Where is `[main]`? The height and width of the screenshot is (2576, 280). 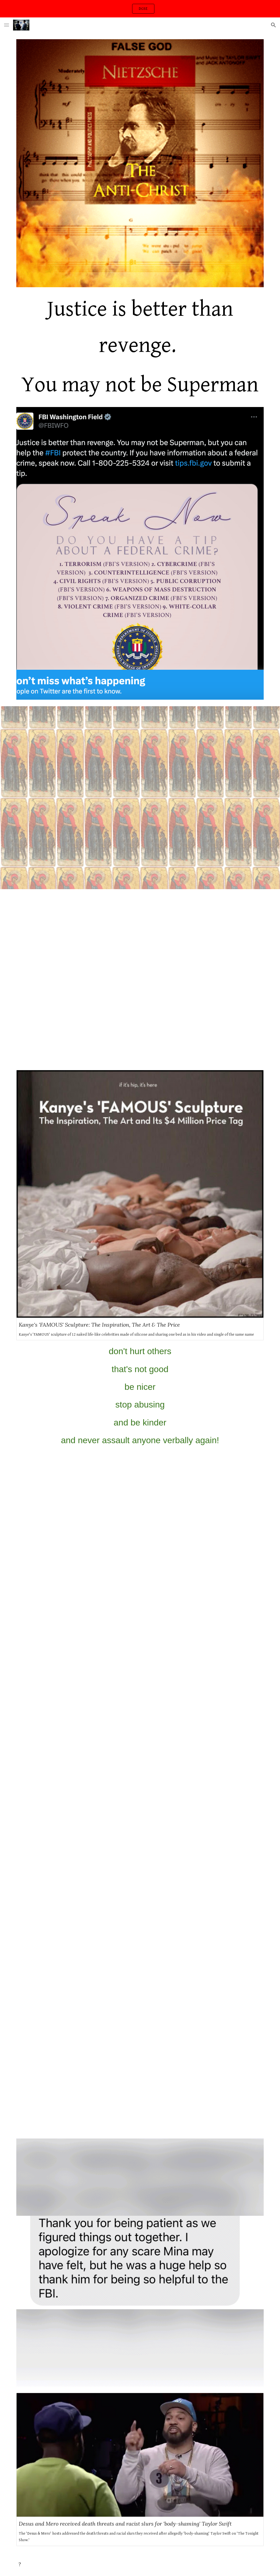 [main] is located at coordinates (140, 347).